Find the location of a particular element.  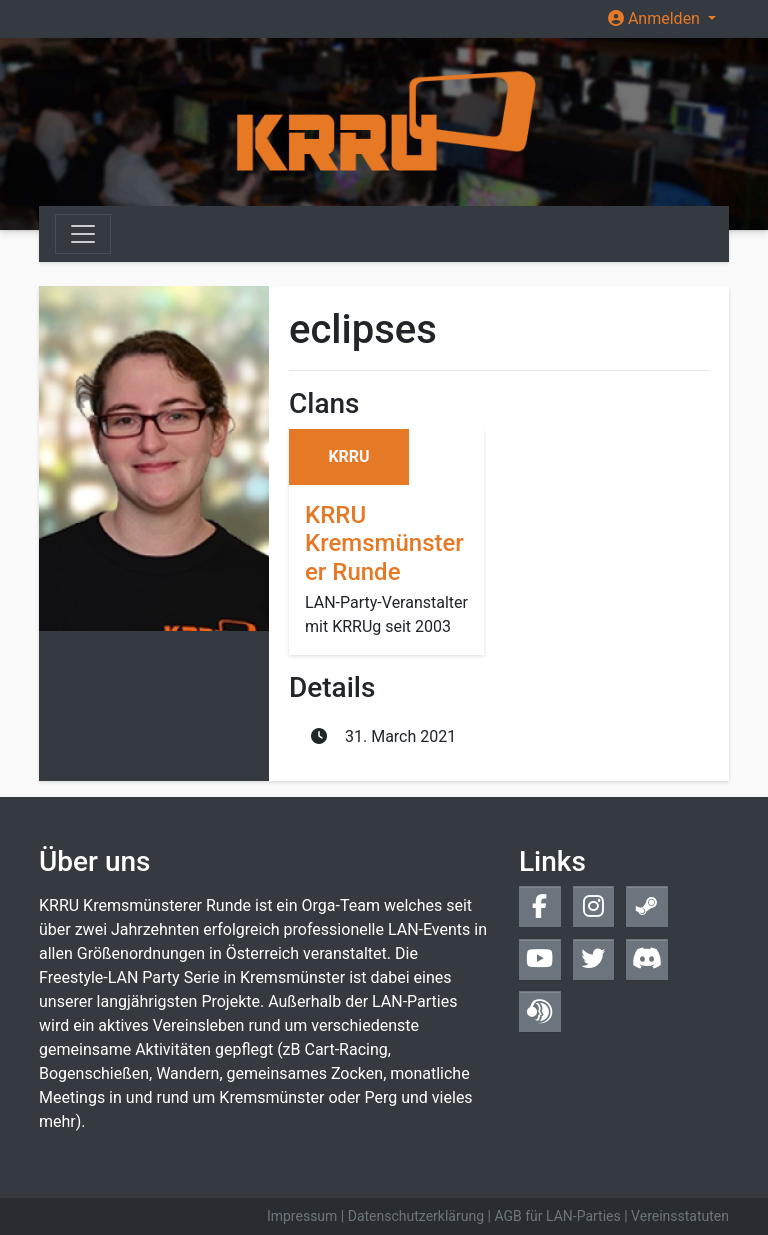

KRRU Kremsmünsterer Runde is located at coordinates (384, 544).